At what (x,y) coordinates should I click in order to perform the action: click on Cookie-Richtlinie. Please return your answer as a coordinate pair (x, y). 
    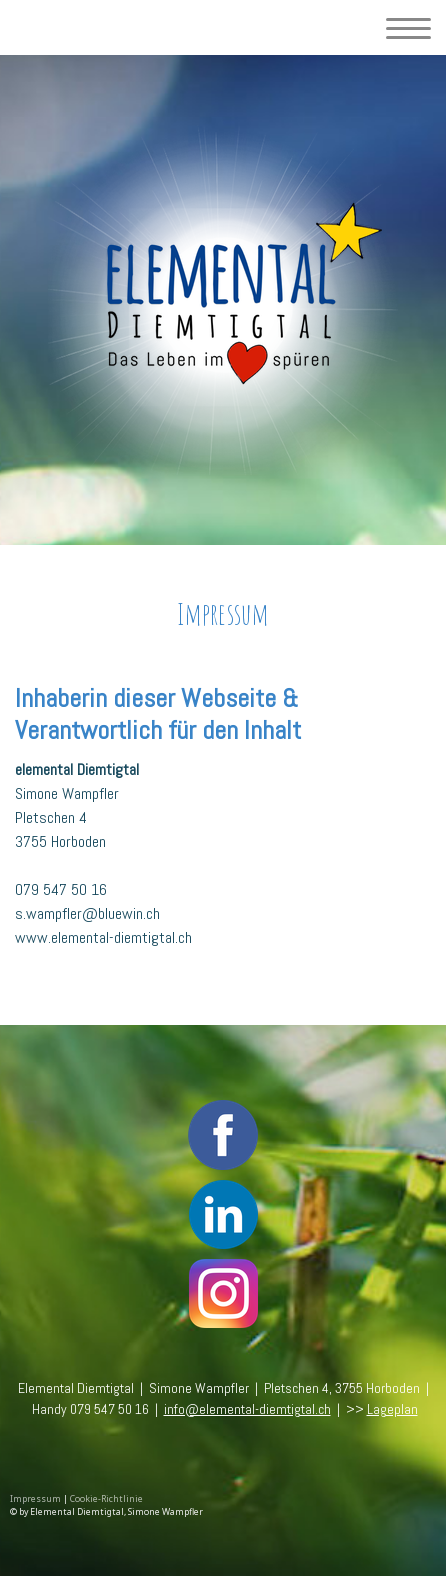
    Looking at the image, I should click on (106, 1499).